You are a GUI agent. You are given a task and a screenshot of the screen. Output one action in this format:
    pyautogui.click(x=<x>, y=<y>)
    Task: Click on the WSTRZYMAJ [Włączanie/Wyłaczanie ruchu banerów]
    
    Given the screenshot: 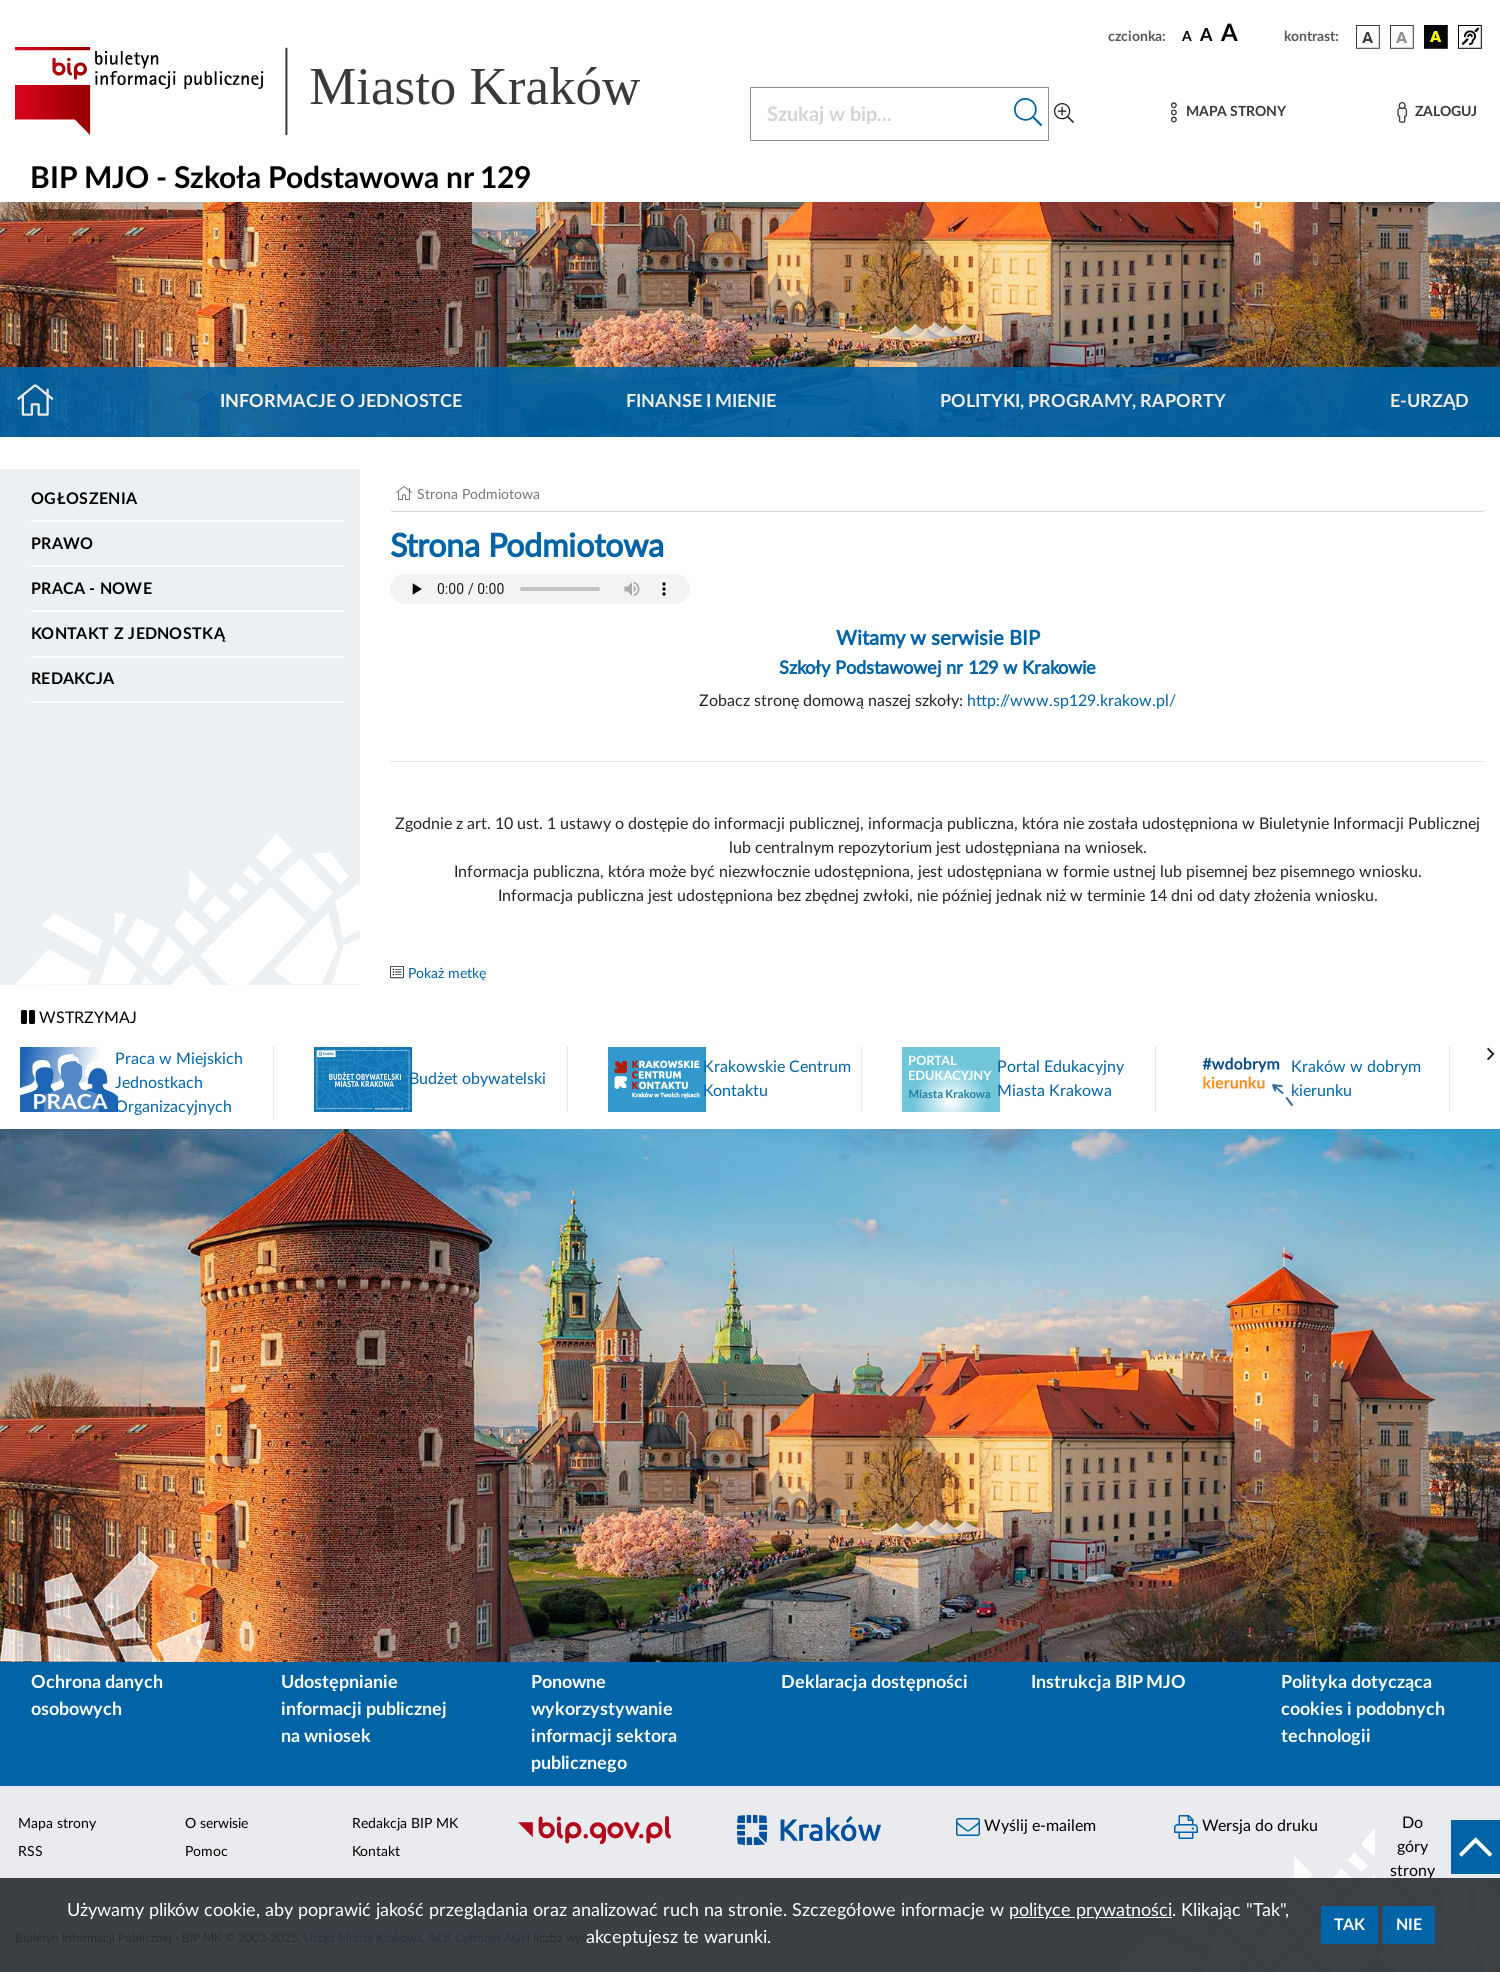 What is the action you would take?
    pyautogui.click(x=79, y=1017)
    